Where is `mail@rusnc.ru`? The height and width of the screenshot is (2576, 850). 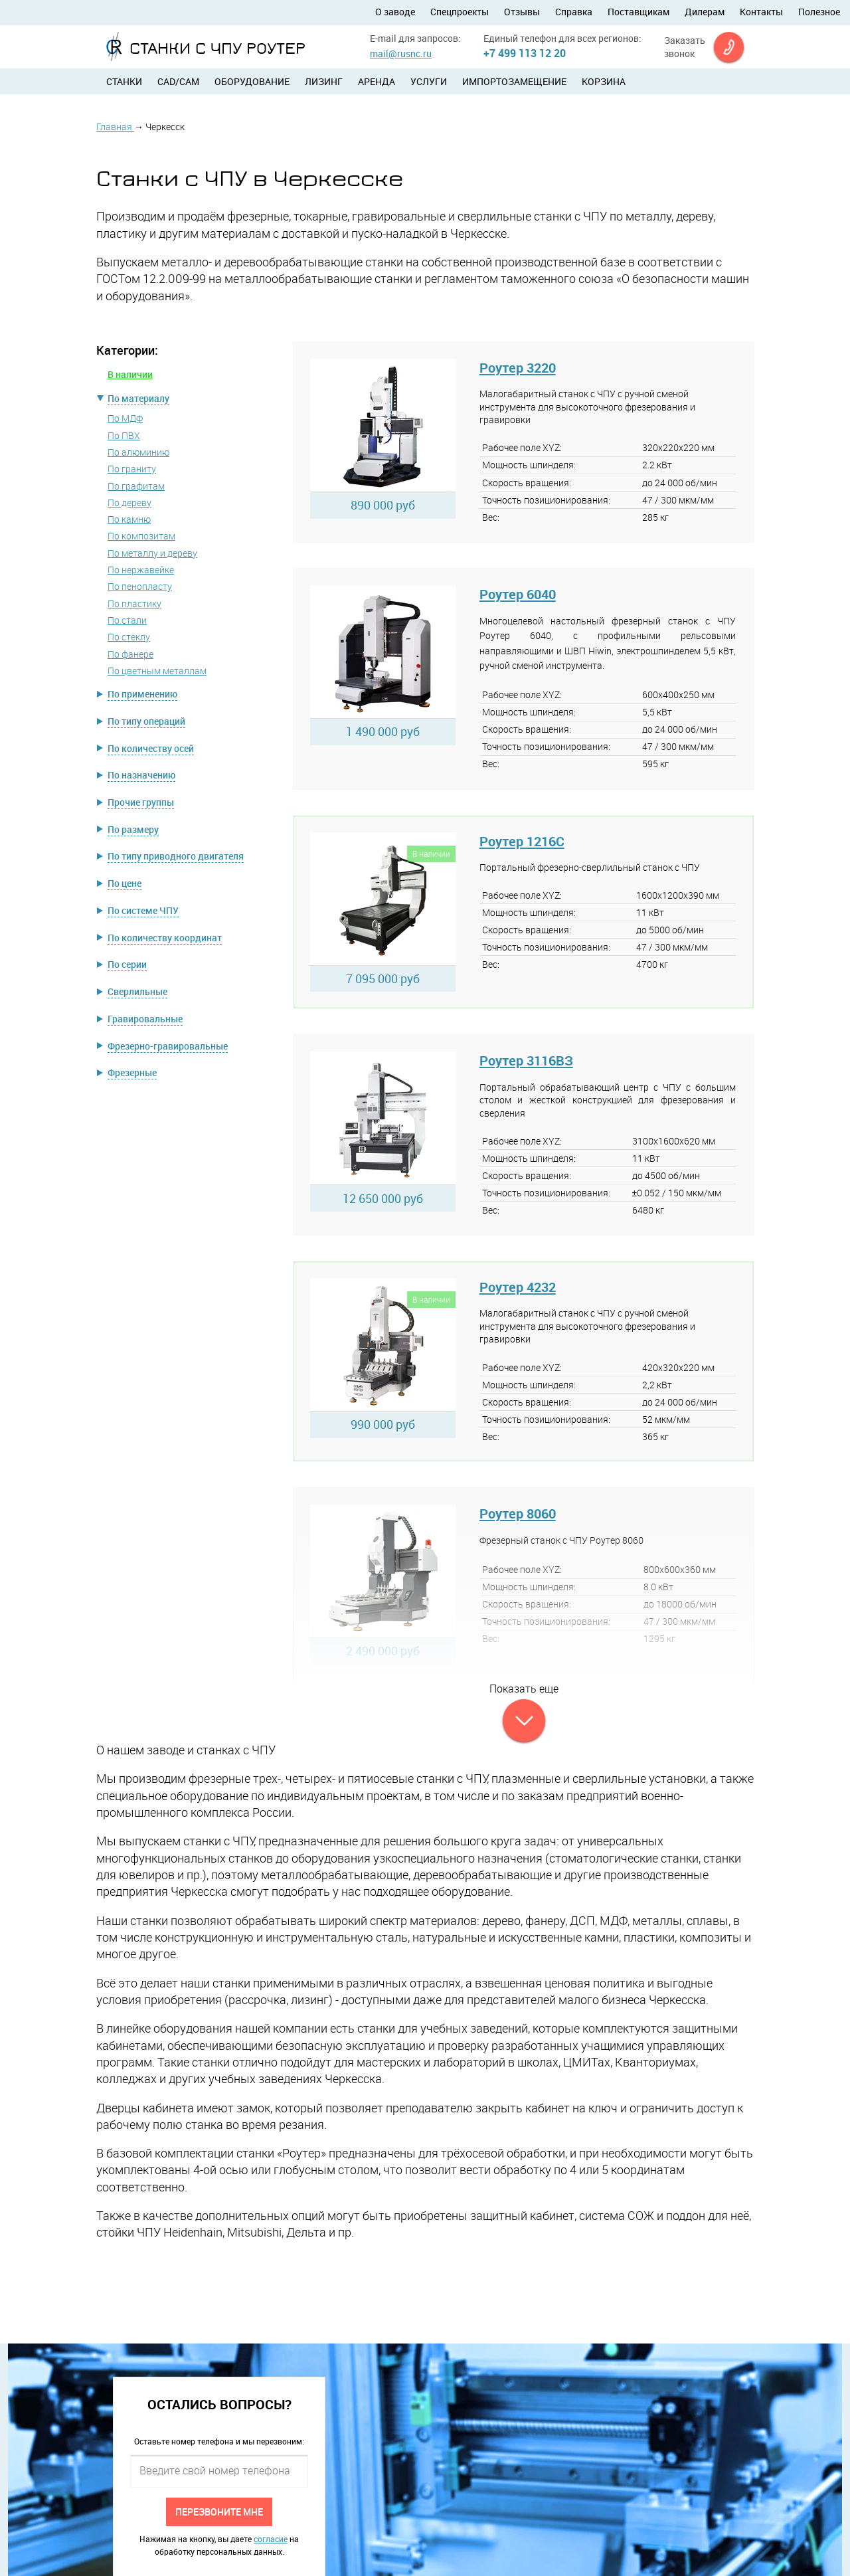 mail@rusnc.ru is located at coordinates (401, 53).